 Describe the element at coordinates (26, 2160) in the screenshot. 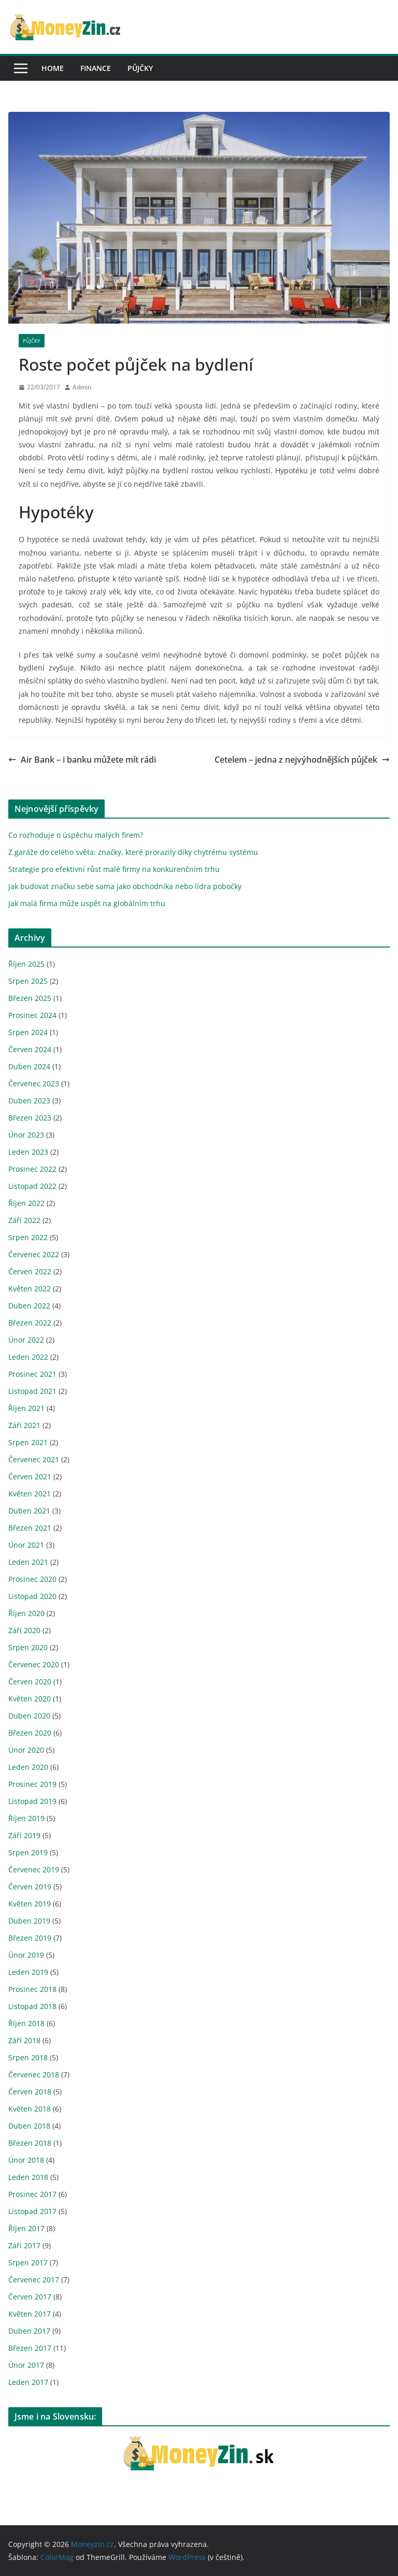

I see `Únor 2018` at that location.